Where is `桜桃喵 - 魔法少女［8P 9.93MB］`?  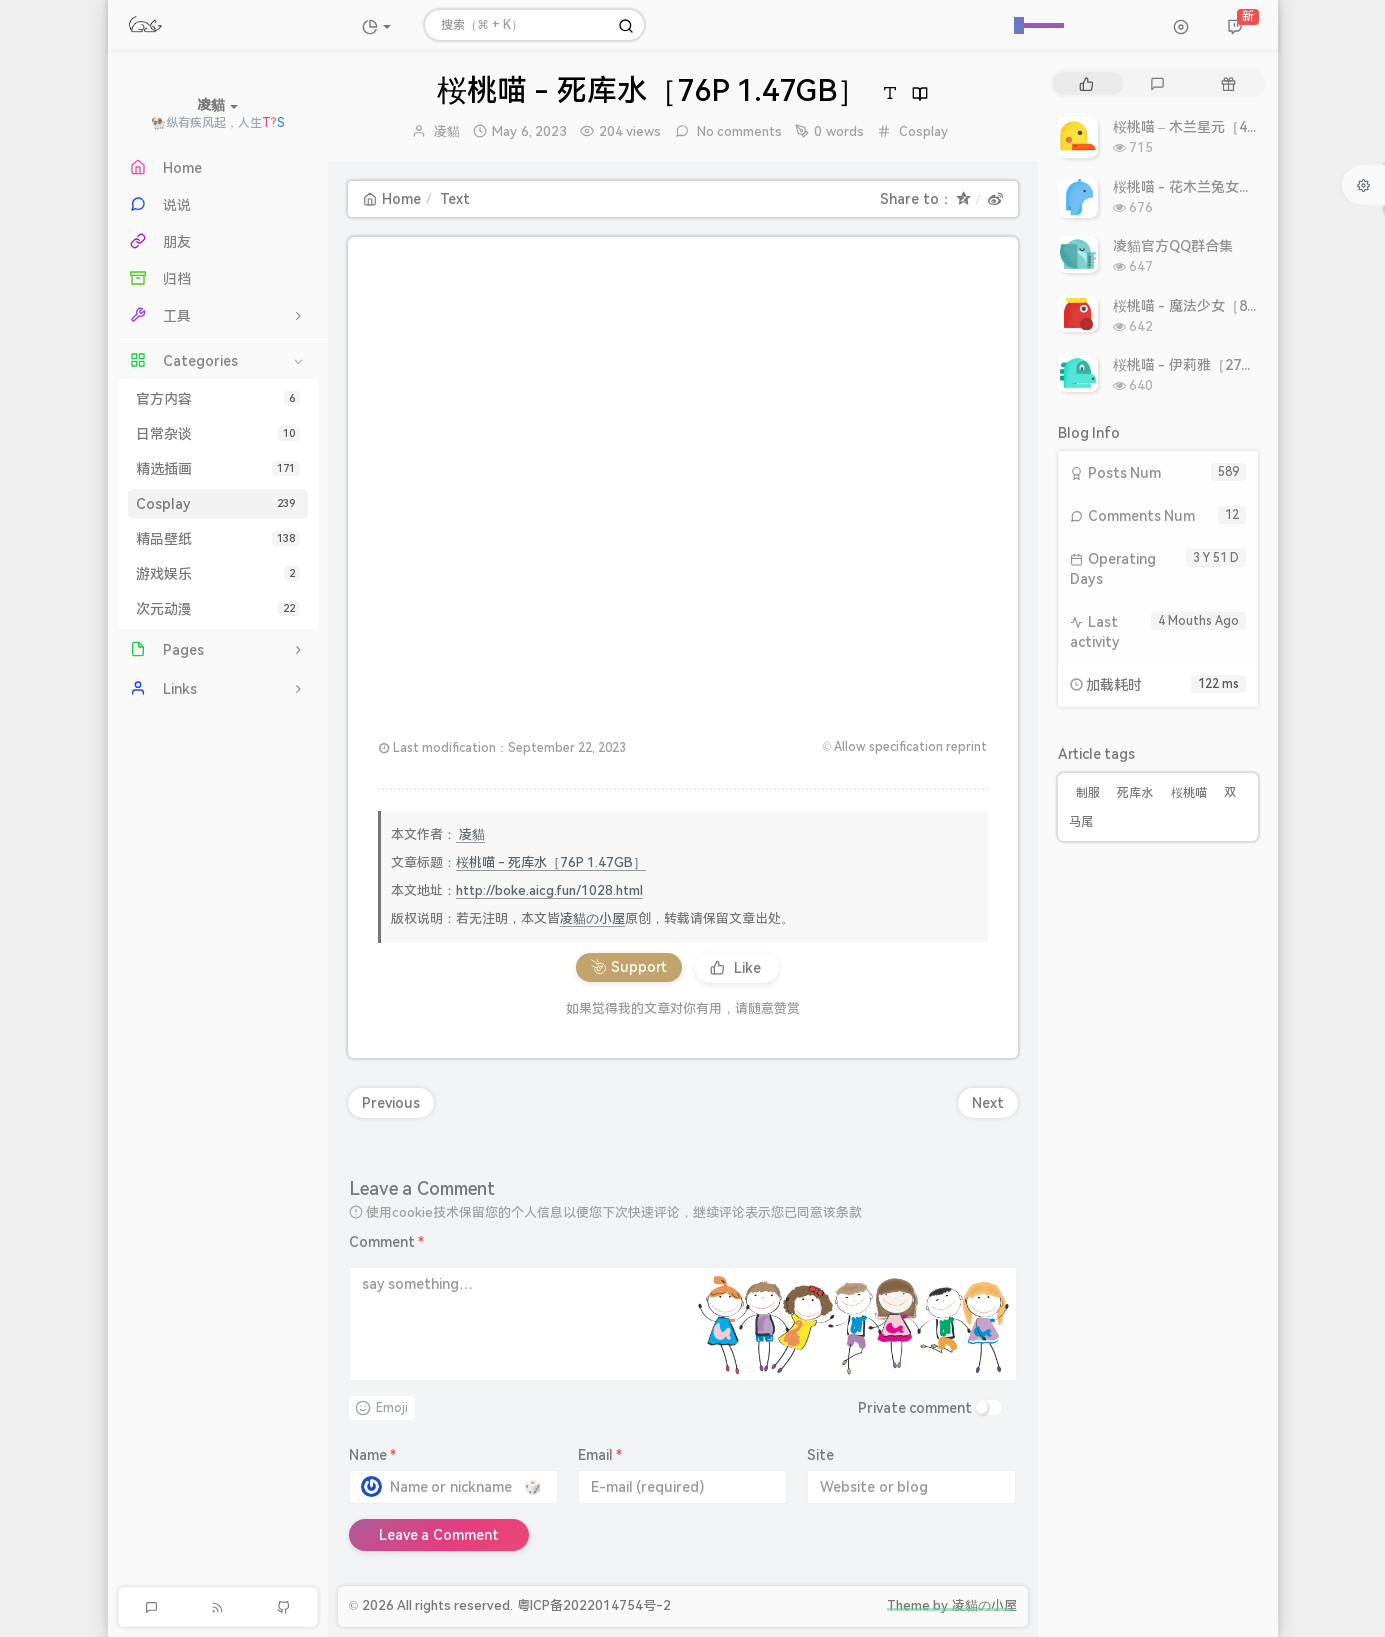
桜桃喵 - 魔法少女［8P 9.93MB］ is located at coordinates (1217, 306).